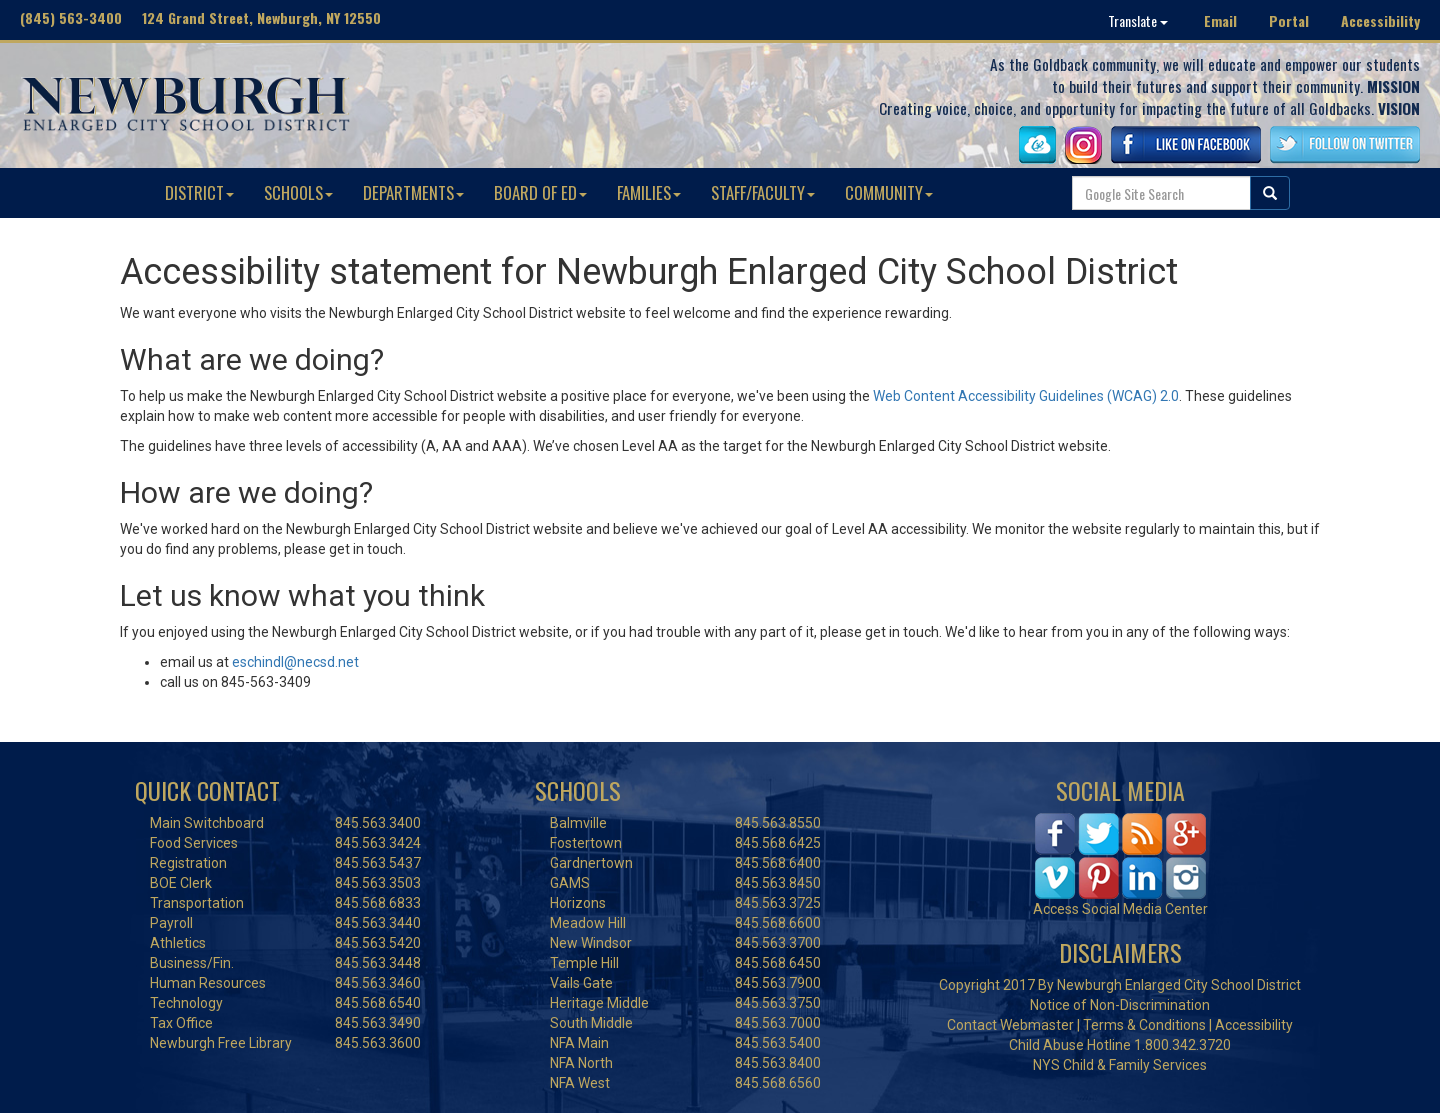  Describe the element at coordinates (298, 192) in the screenshot. I see `SCHOOLS [button]` at that location.